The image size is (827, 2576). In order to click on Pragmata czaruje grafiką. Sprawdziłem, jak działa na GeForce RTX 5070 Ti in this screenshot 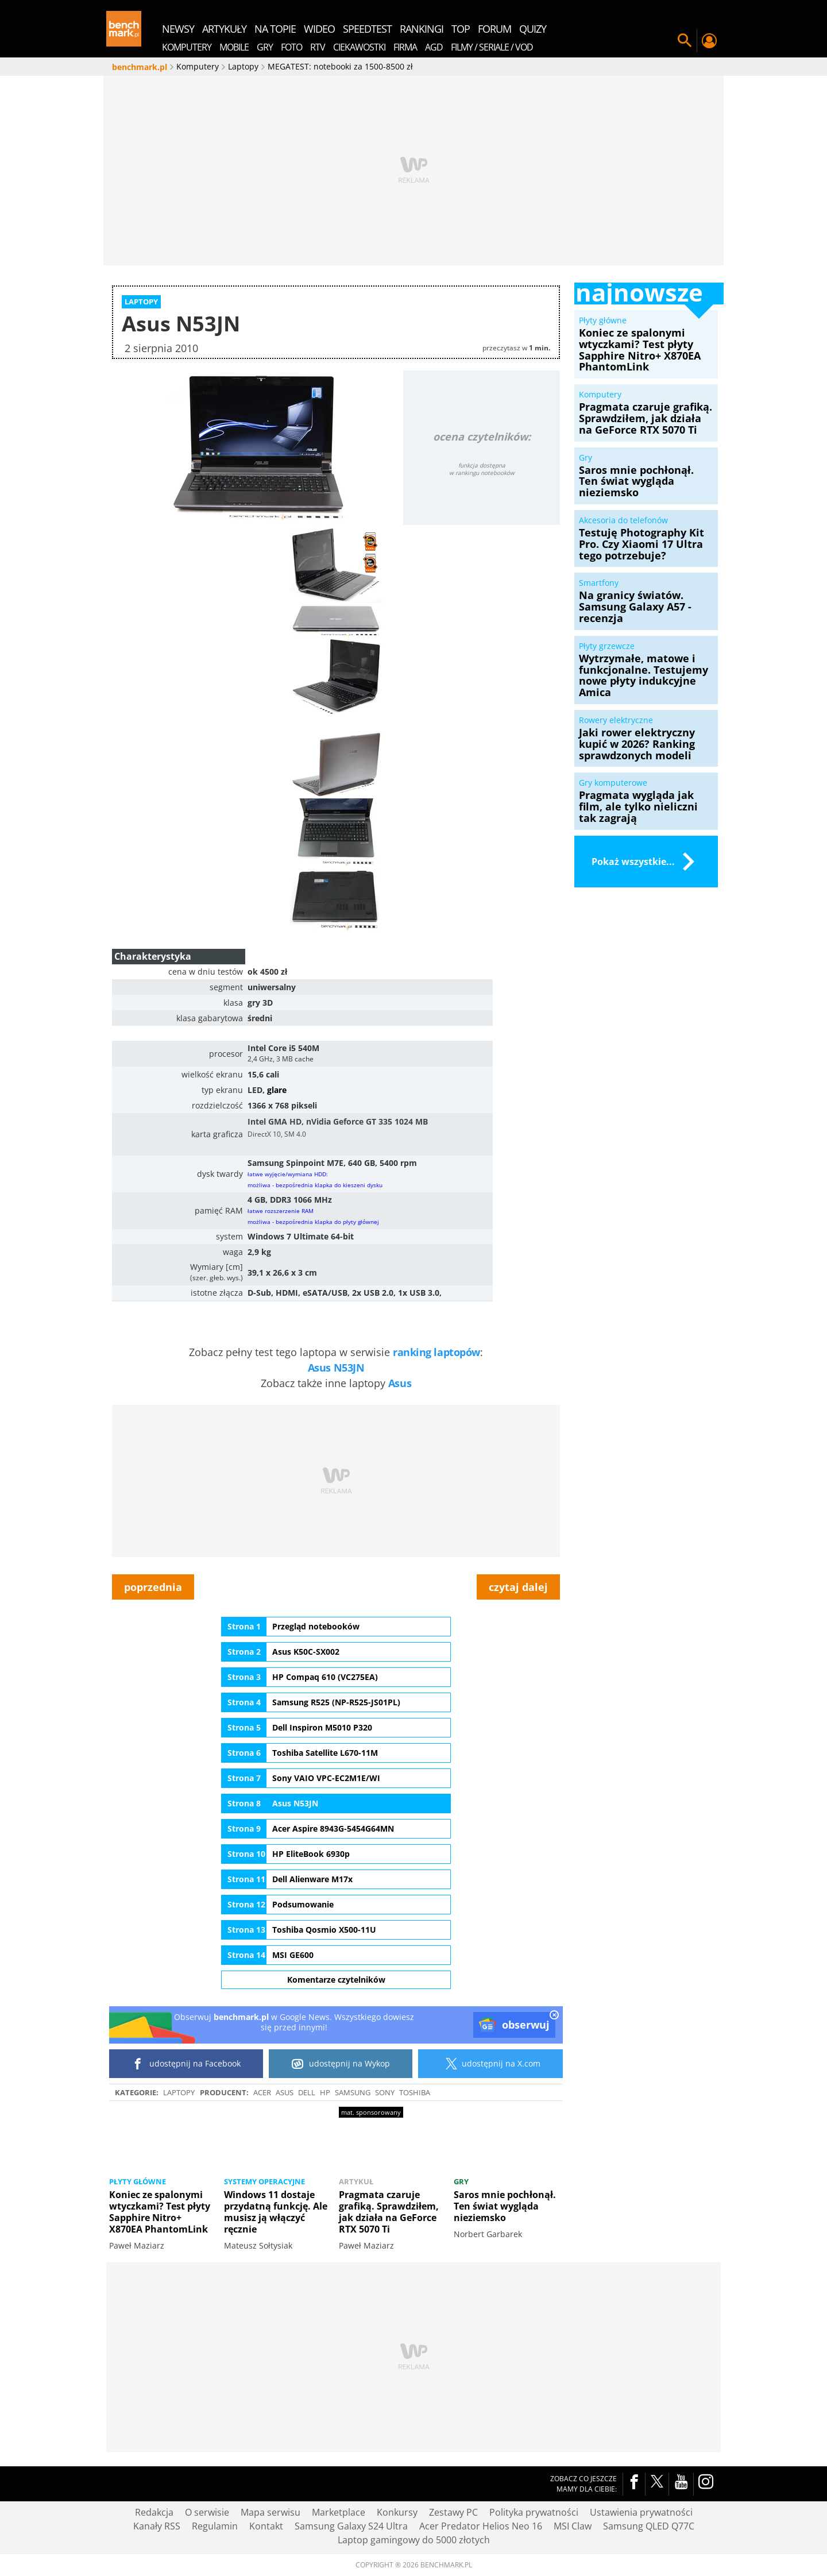, I will do `click(389, 2211)`.